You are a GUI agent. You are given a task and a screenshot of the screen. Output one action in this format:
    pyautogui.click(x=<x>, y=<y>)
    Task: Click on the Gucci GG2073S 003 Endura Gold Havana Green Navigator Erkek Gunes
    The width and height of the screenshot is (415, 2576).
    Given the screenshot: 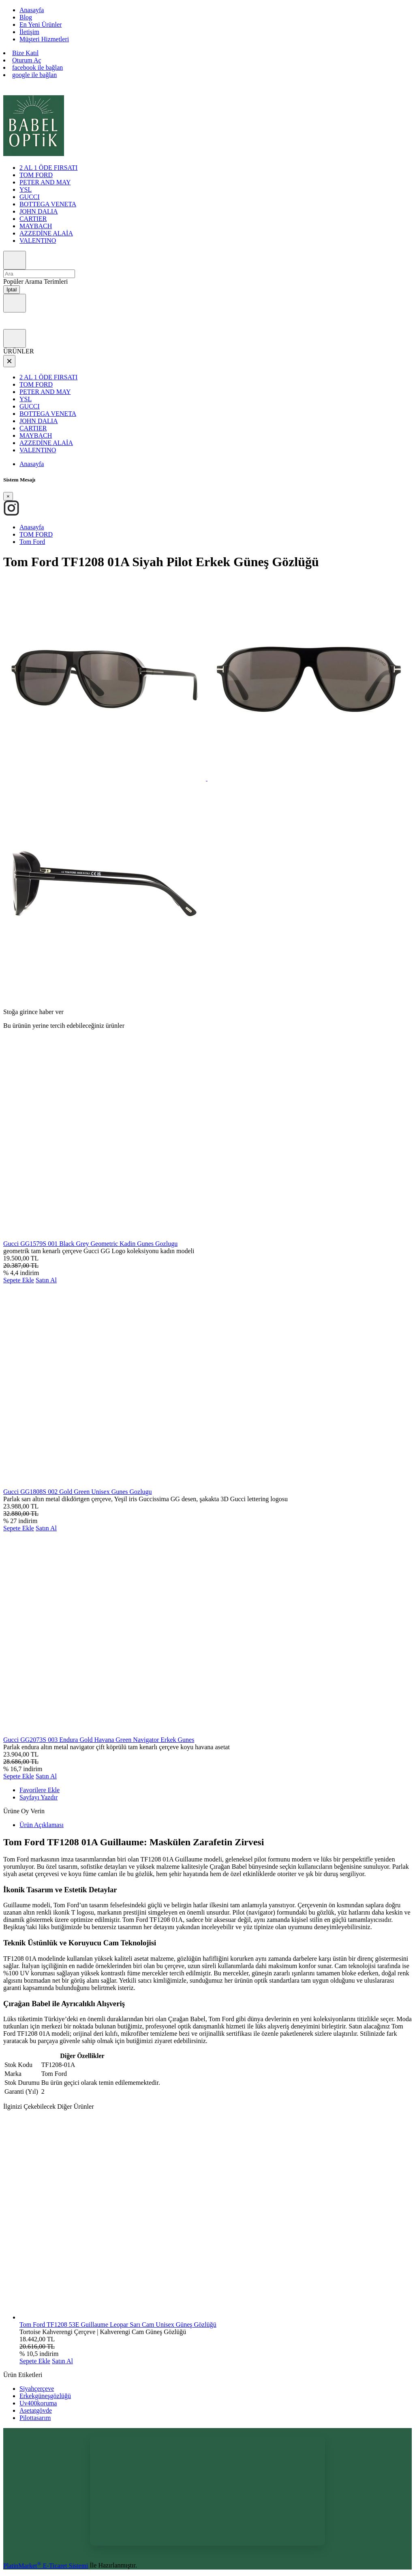 What is the action you would take?
    pyautogui.click(x=98, y=1739)
    